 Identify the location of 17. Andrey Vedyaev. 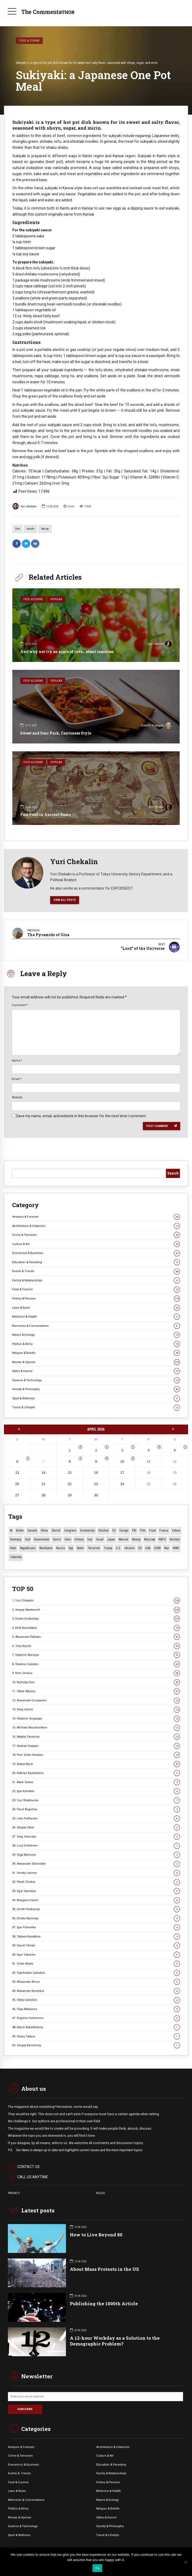
(96, 1745).